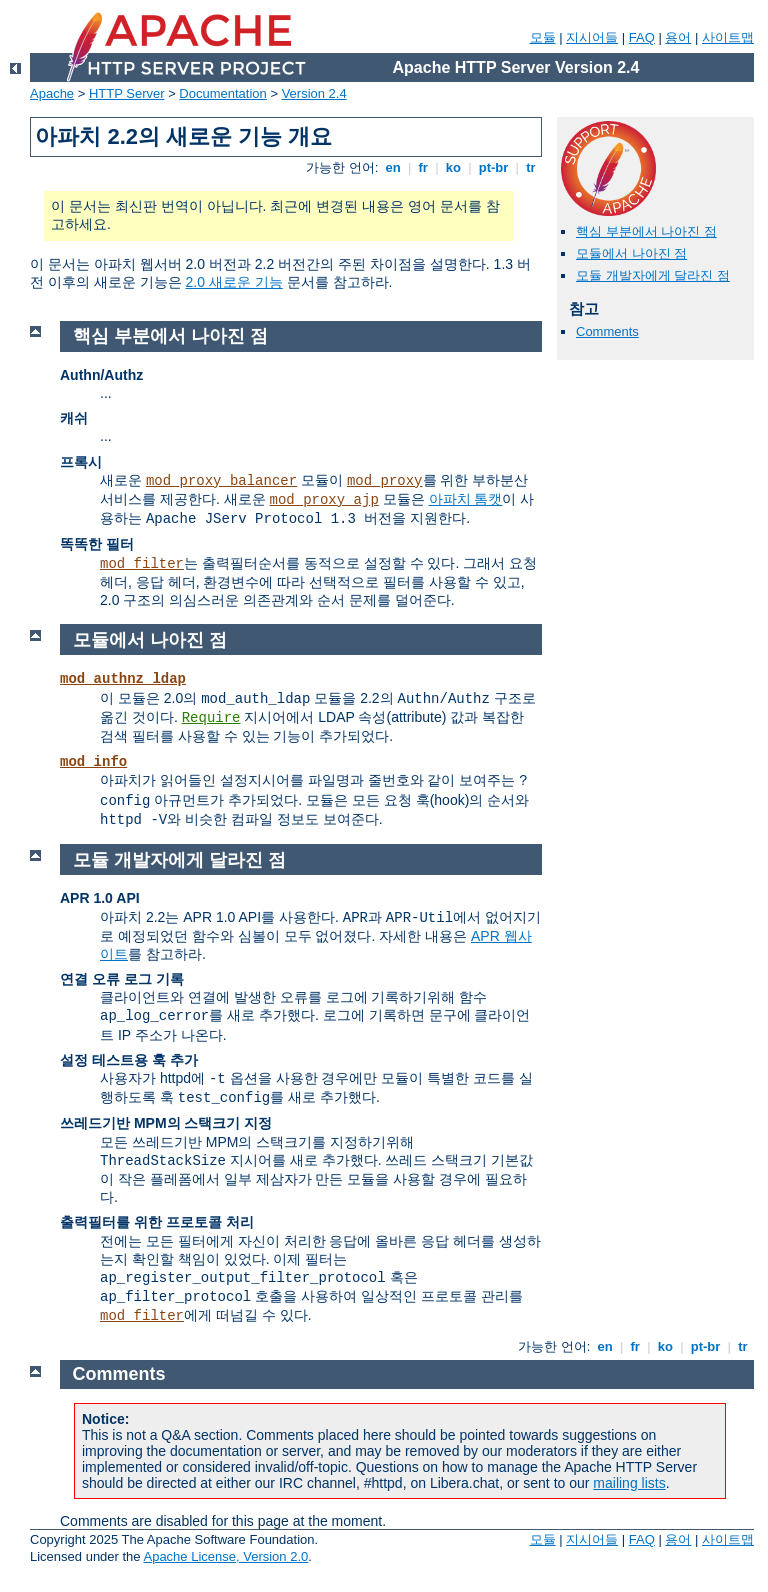 The image size is (768, 1592). Describe the element at coordinates (607, 331) in the screenshot. I see `Comments` at that location.